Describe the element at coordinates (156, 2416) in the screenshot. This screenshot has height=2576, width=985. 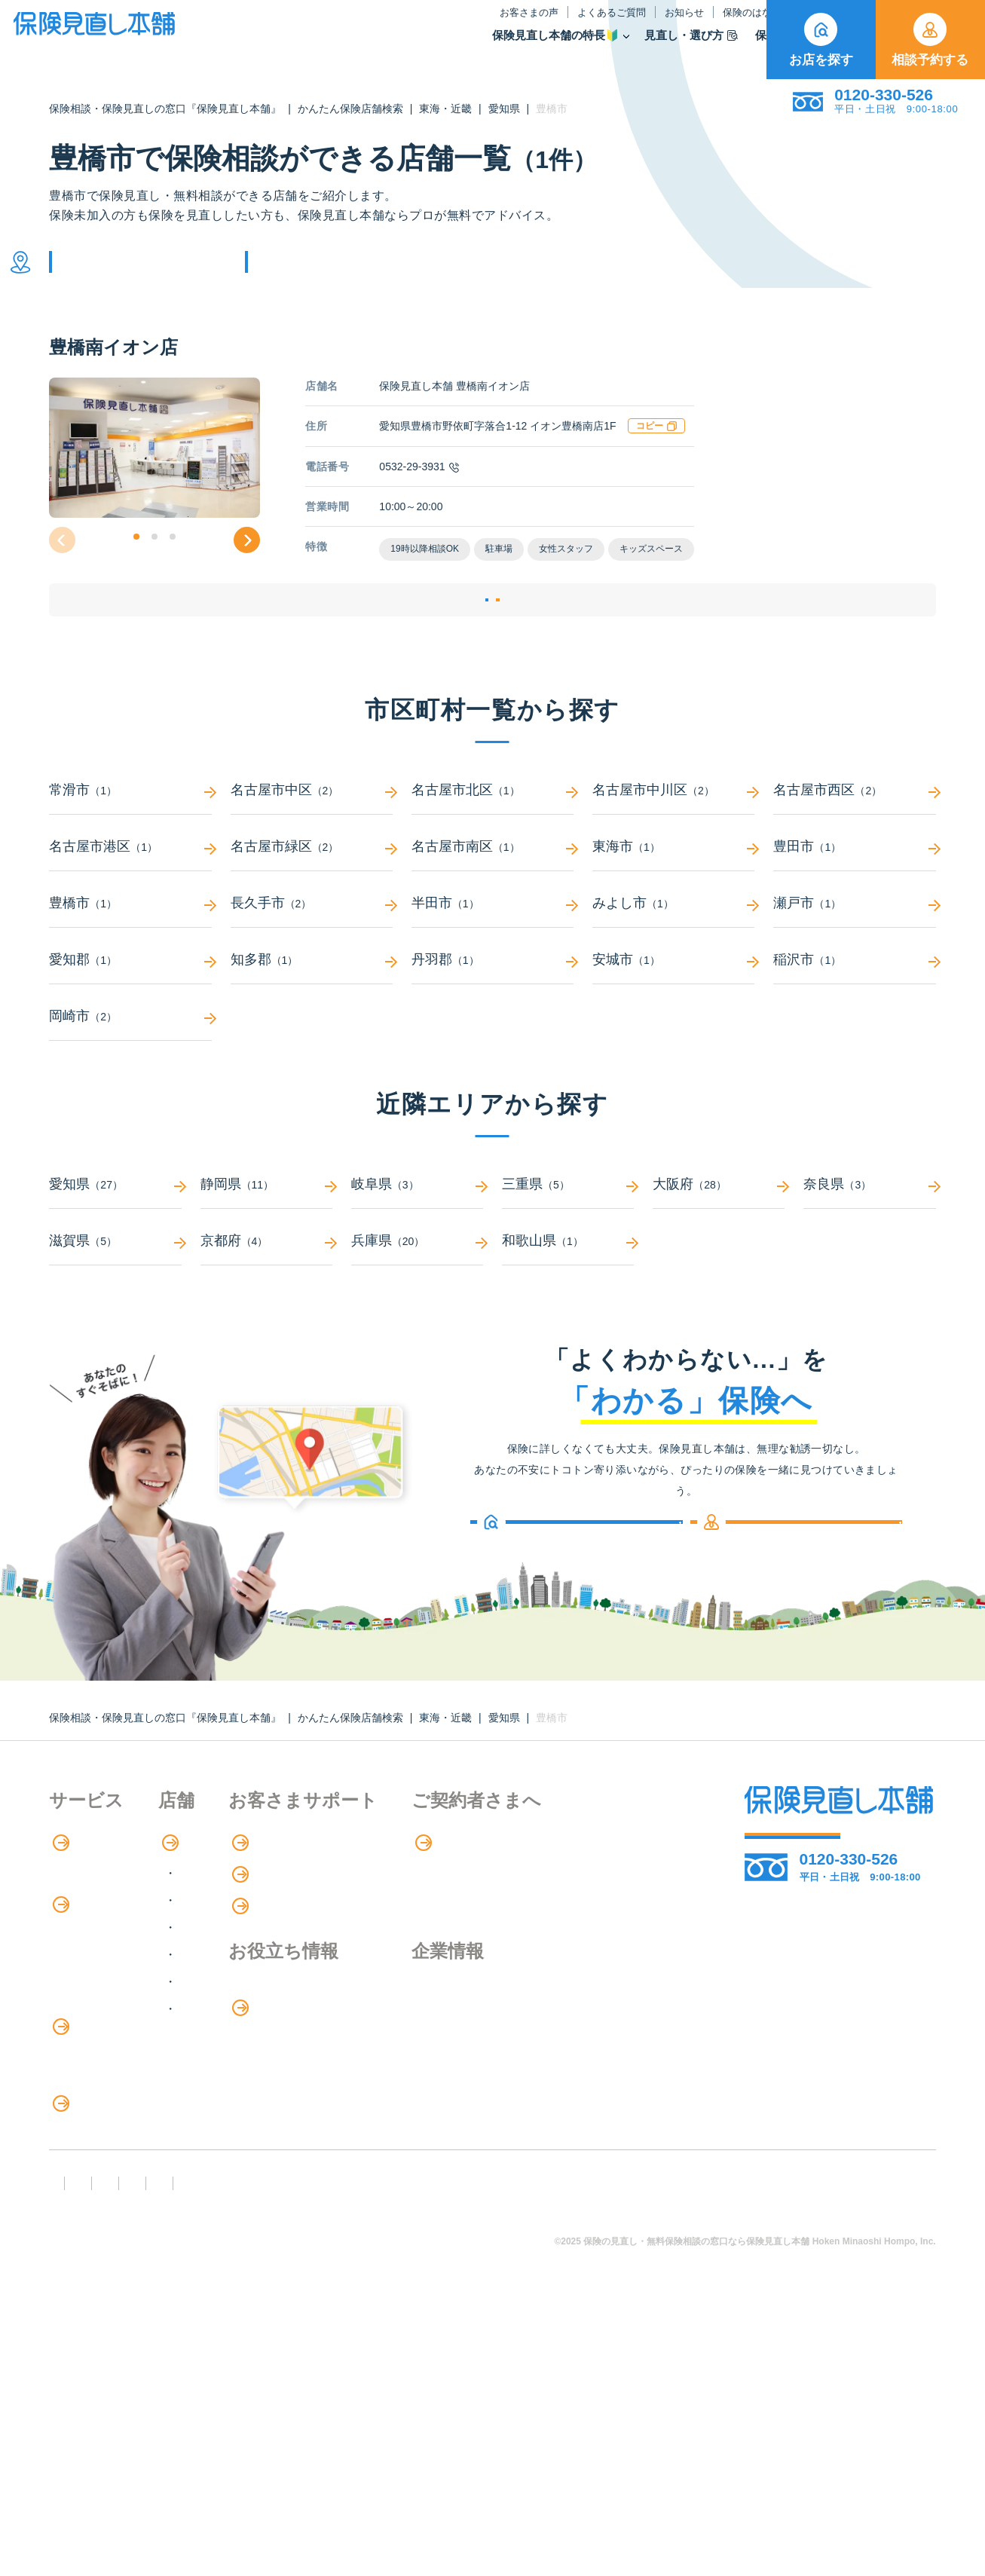
I see `勧誘方針` at that location.